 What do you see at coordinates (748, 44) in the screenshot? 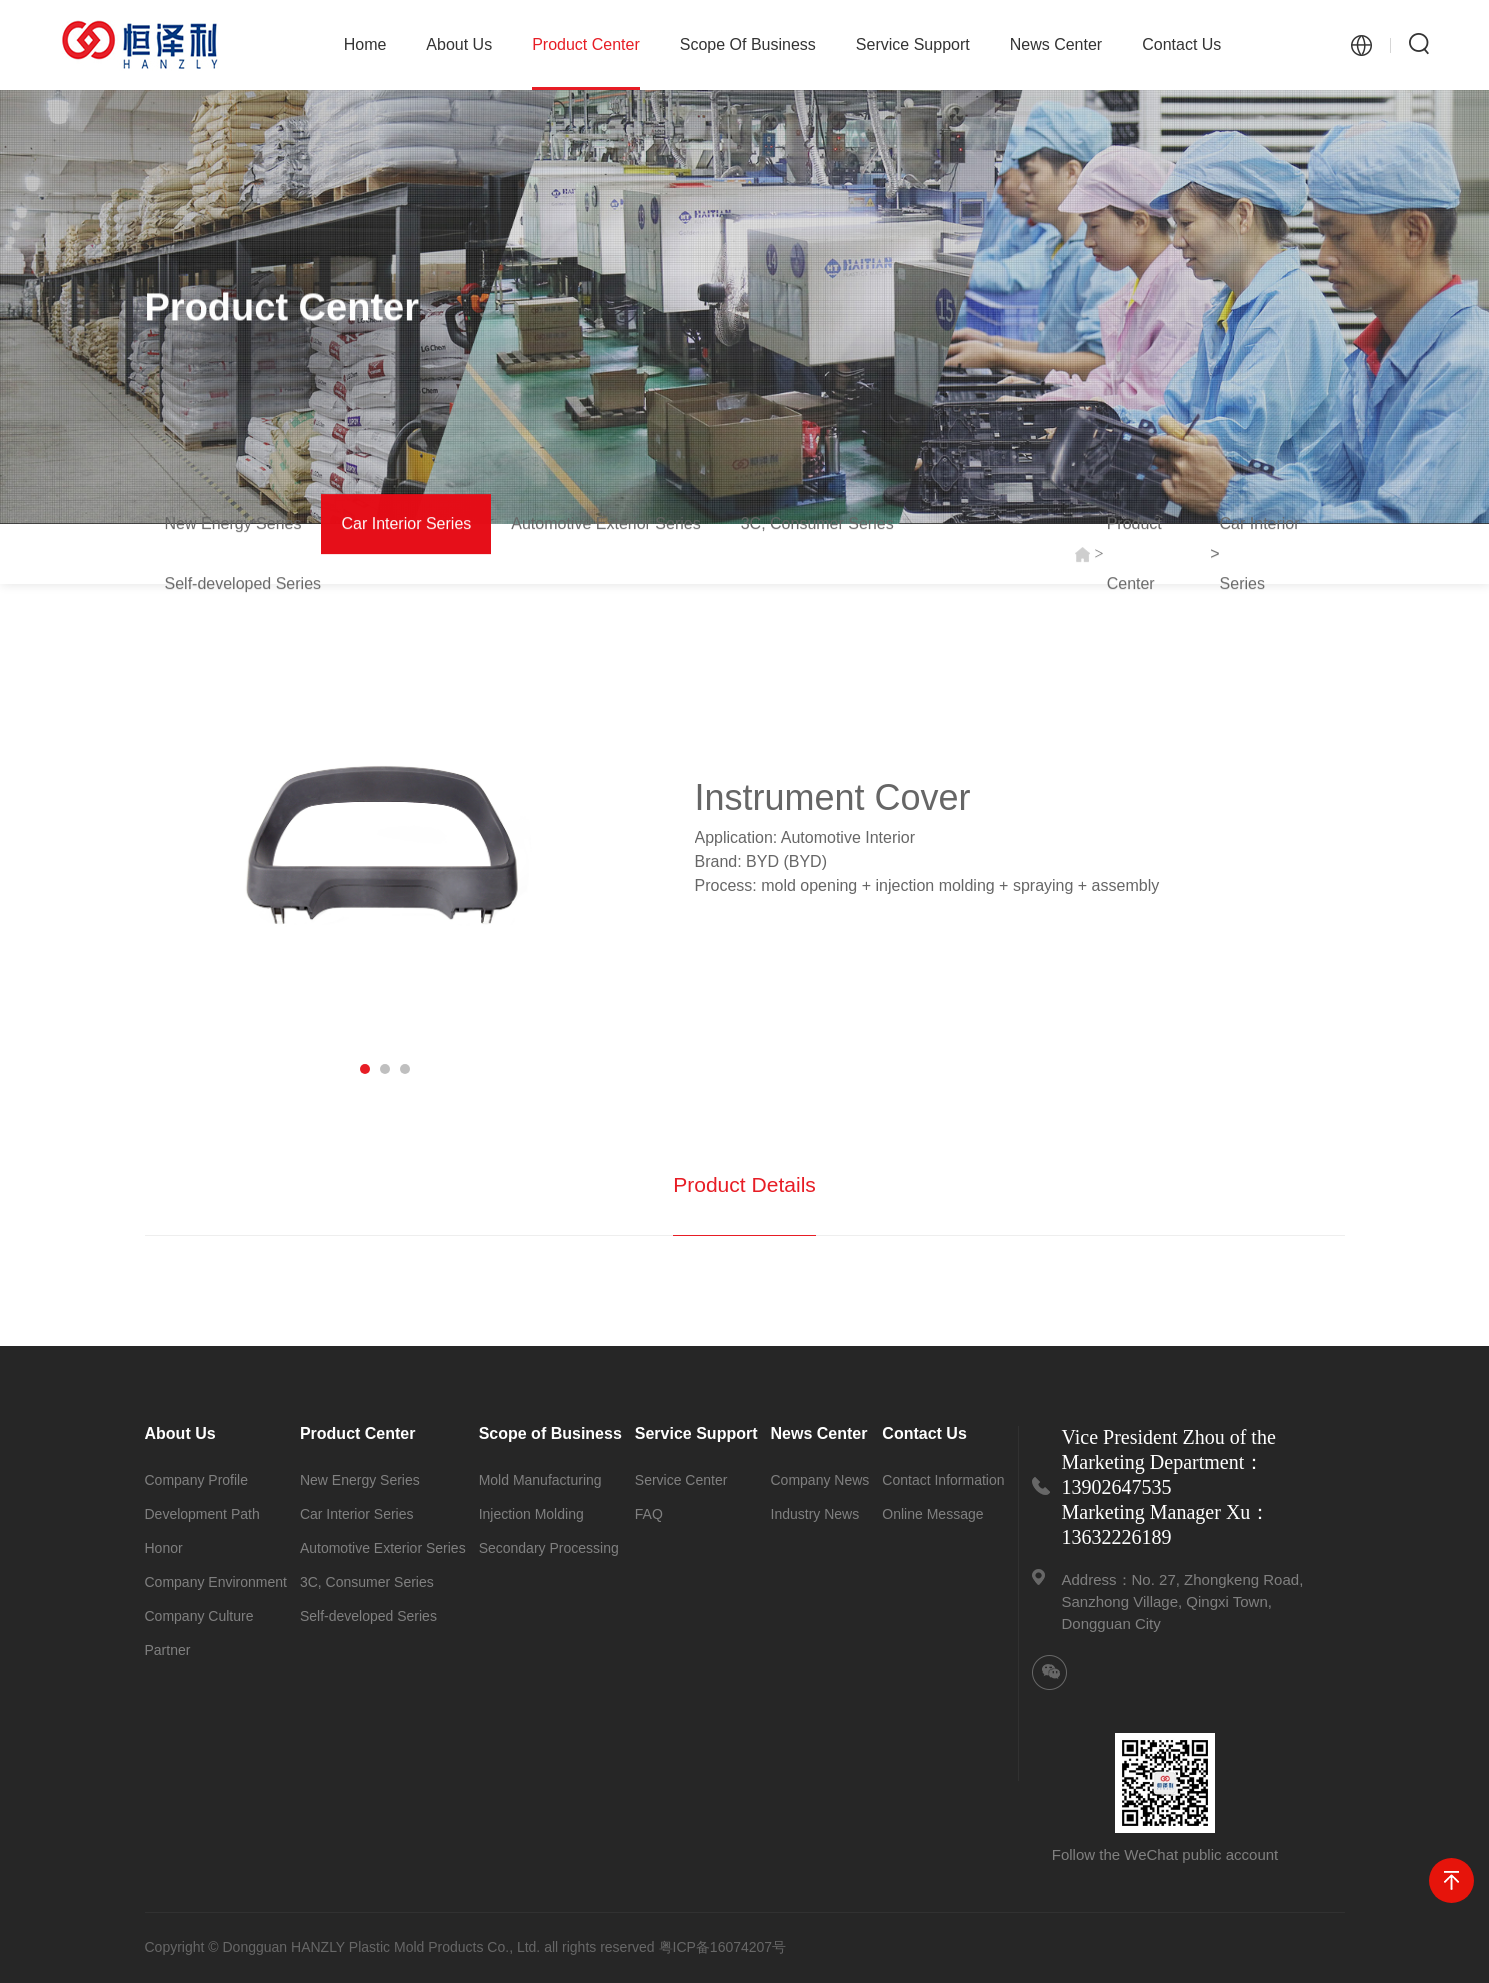
I see `Scope of Business` at bounding box center [748, 44].